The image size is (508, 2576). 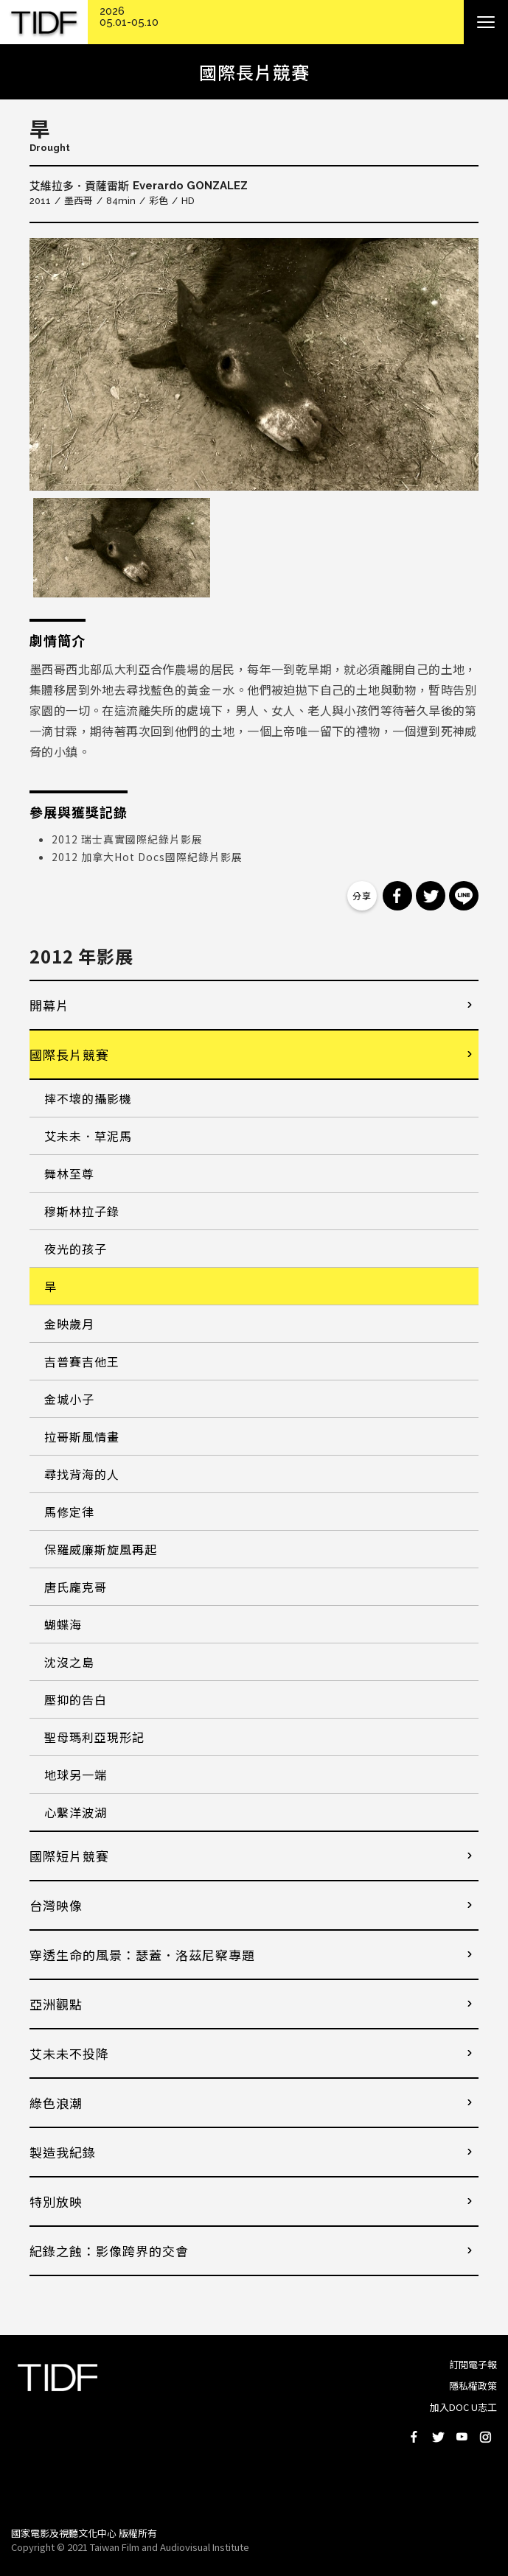 What do you see at coordinates (464, 895) in the screenshot?
I see `分享到 Line` at bounding box center [464, 895].